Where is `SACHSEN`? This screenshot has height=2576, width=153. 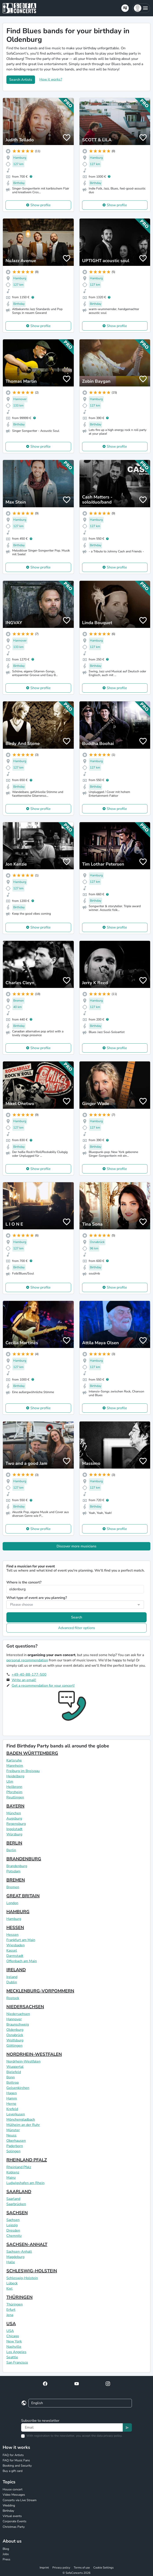 SACHSEN is located at coordinates (17, 2213).